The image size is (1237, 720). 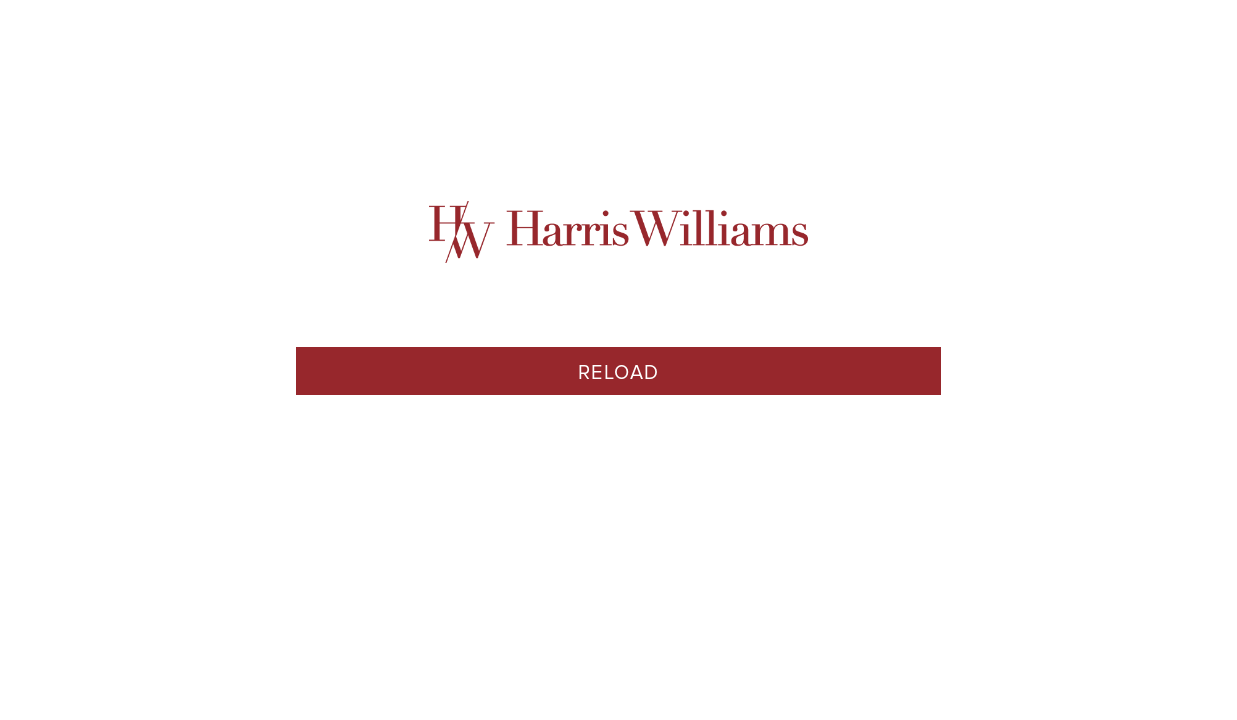 I want to click on Reload, so click(x=619, y=373).